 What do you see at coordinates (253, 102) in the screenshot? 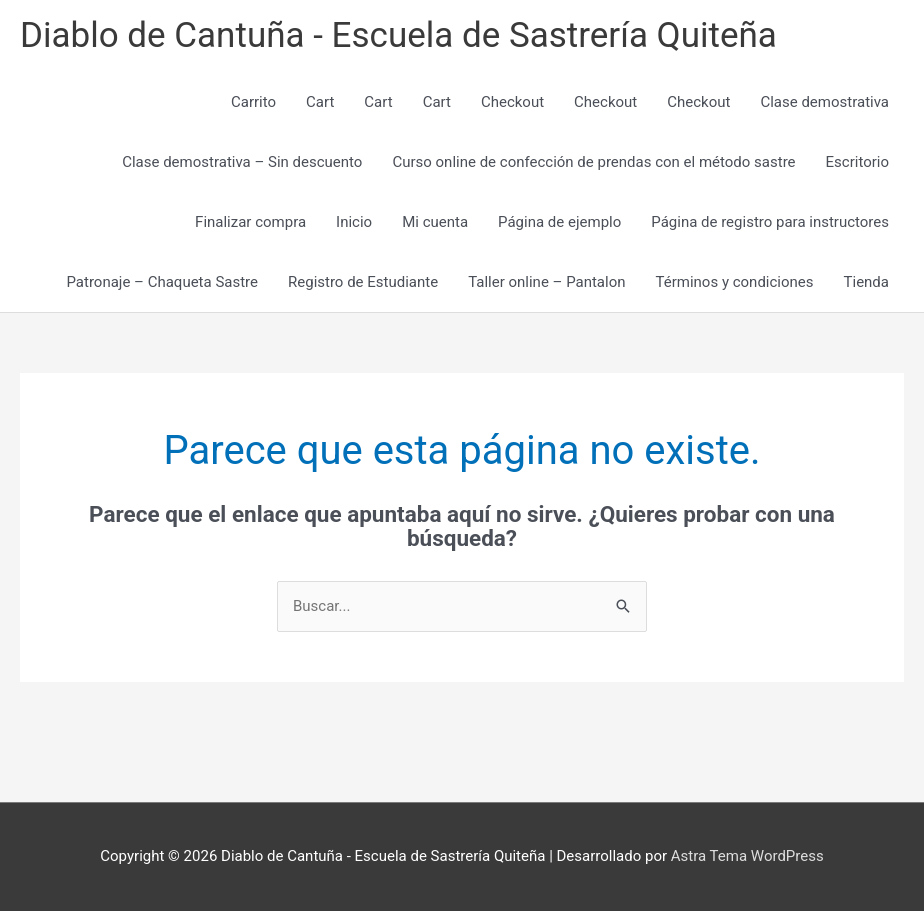
I see `Carrito` at bounding box center [253, 102].